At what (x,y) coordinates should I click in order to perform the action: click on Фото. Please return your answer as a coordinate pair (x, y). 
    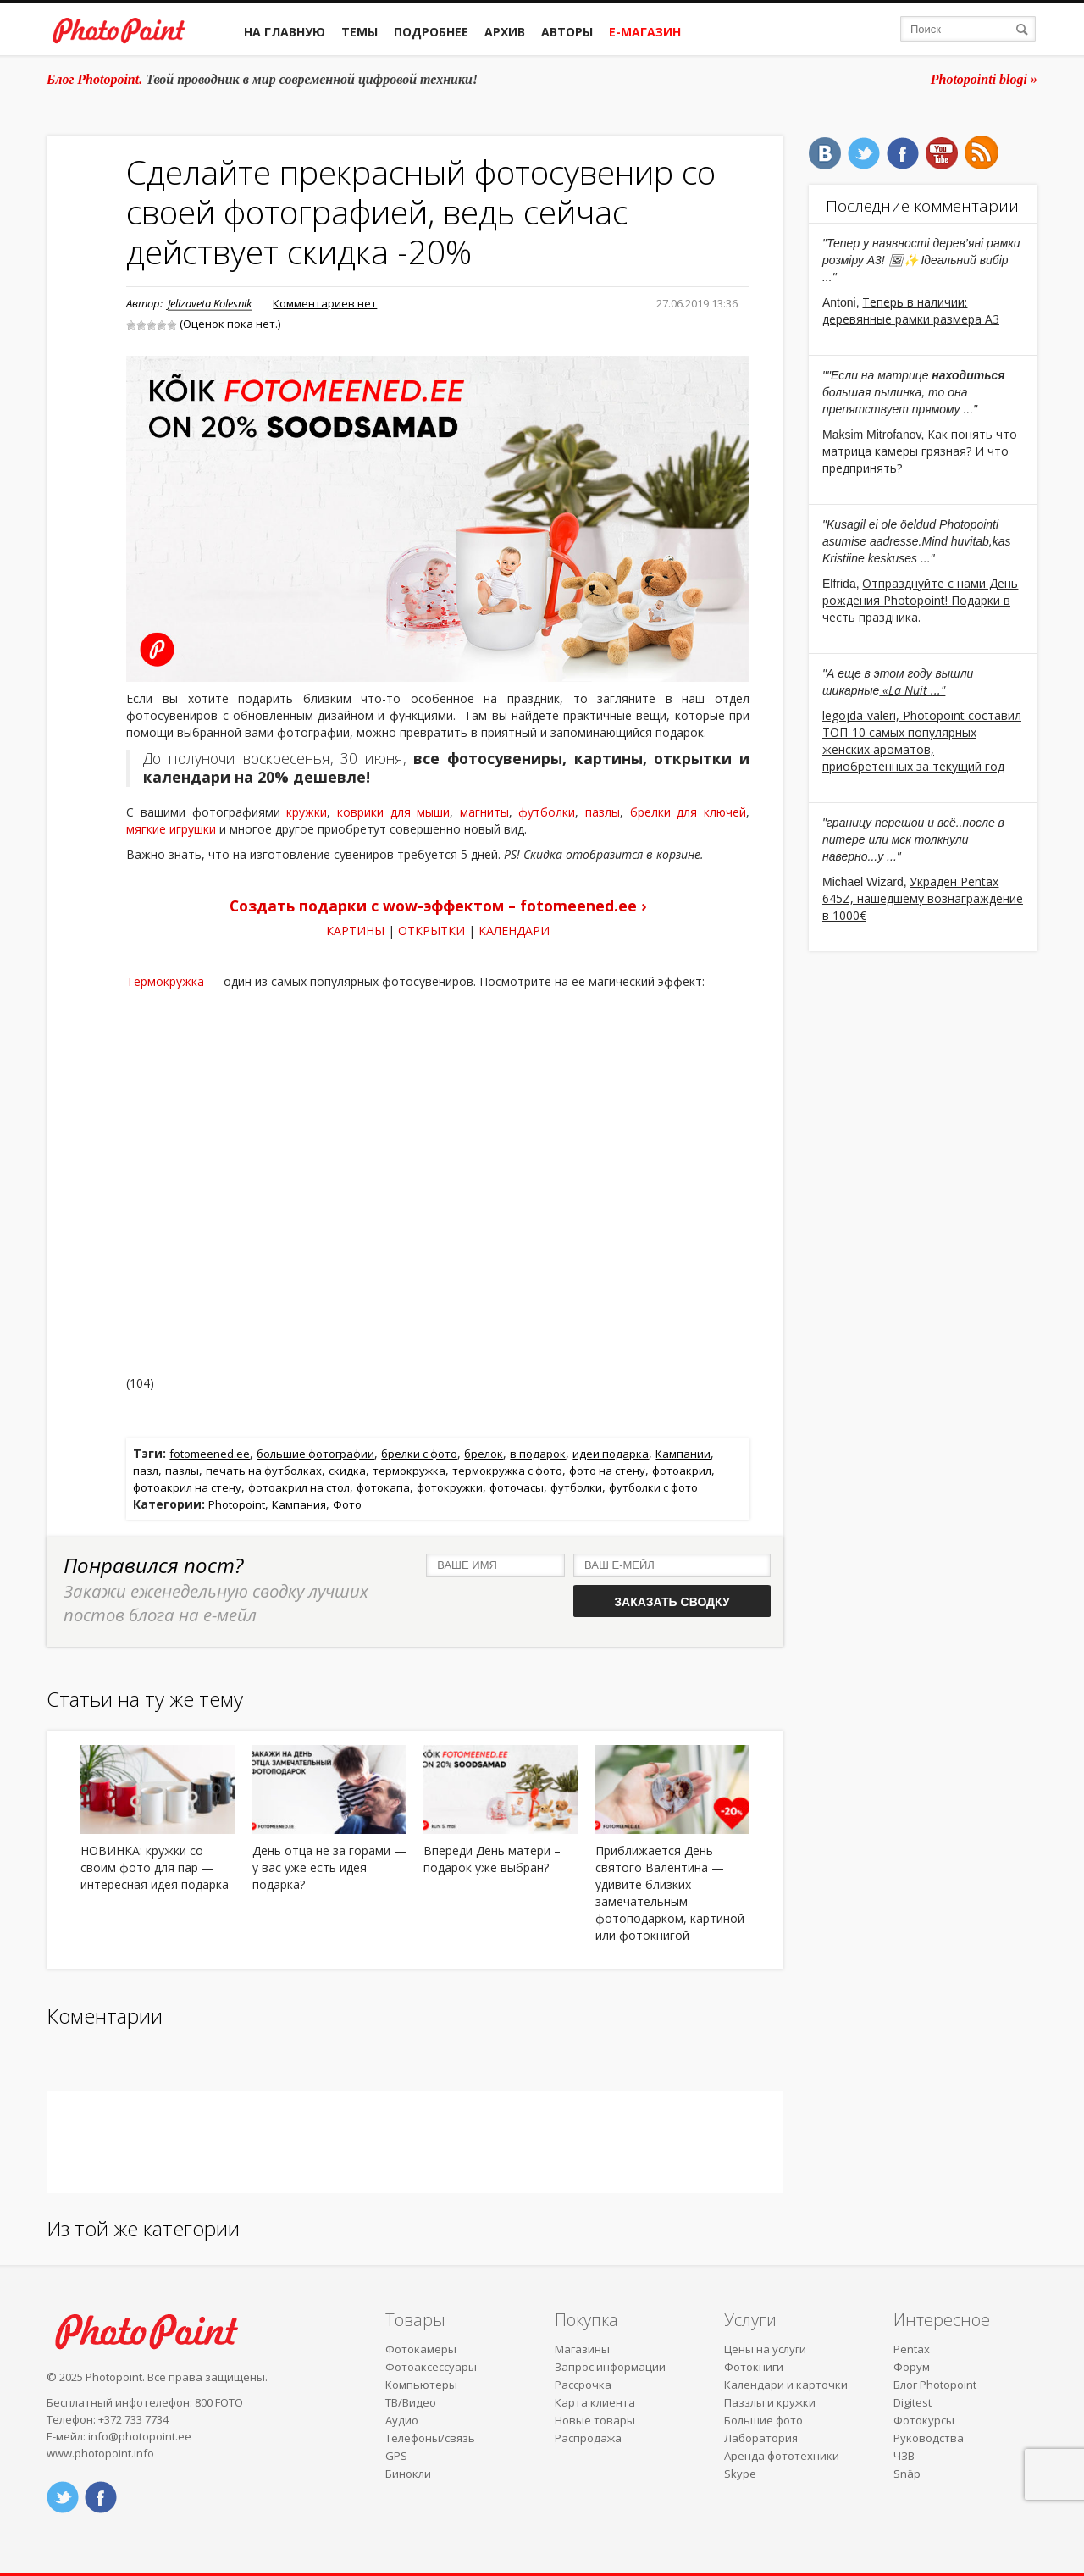
    Looking at the image, I should click on (347, 1504).